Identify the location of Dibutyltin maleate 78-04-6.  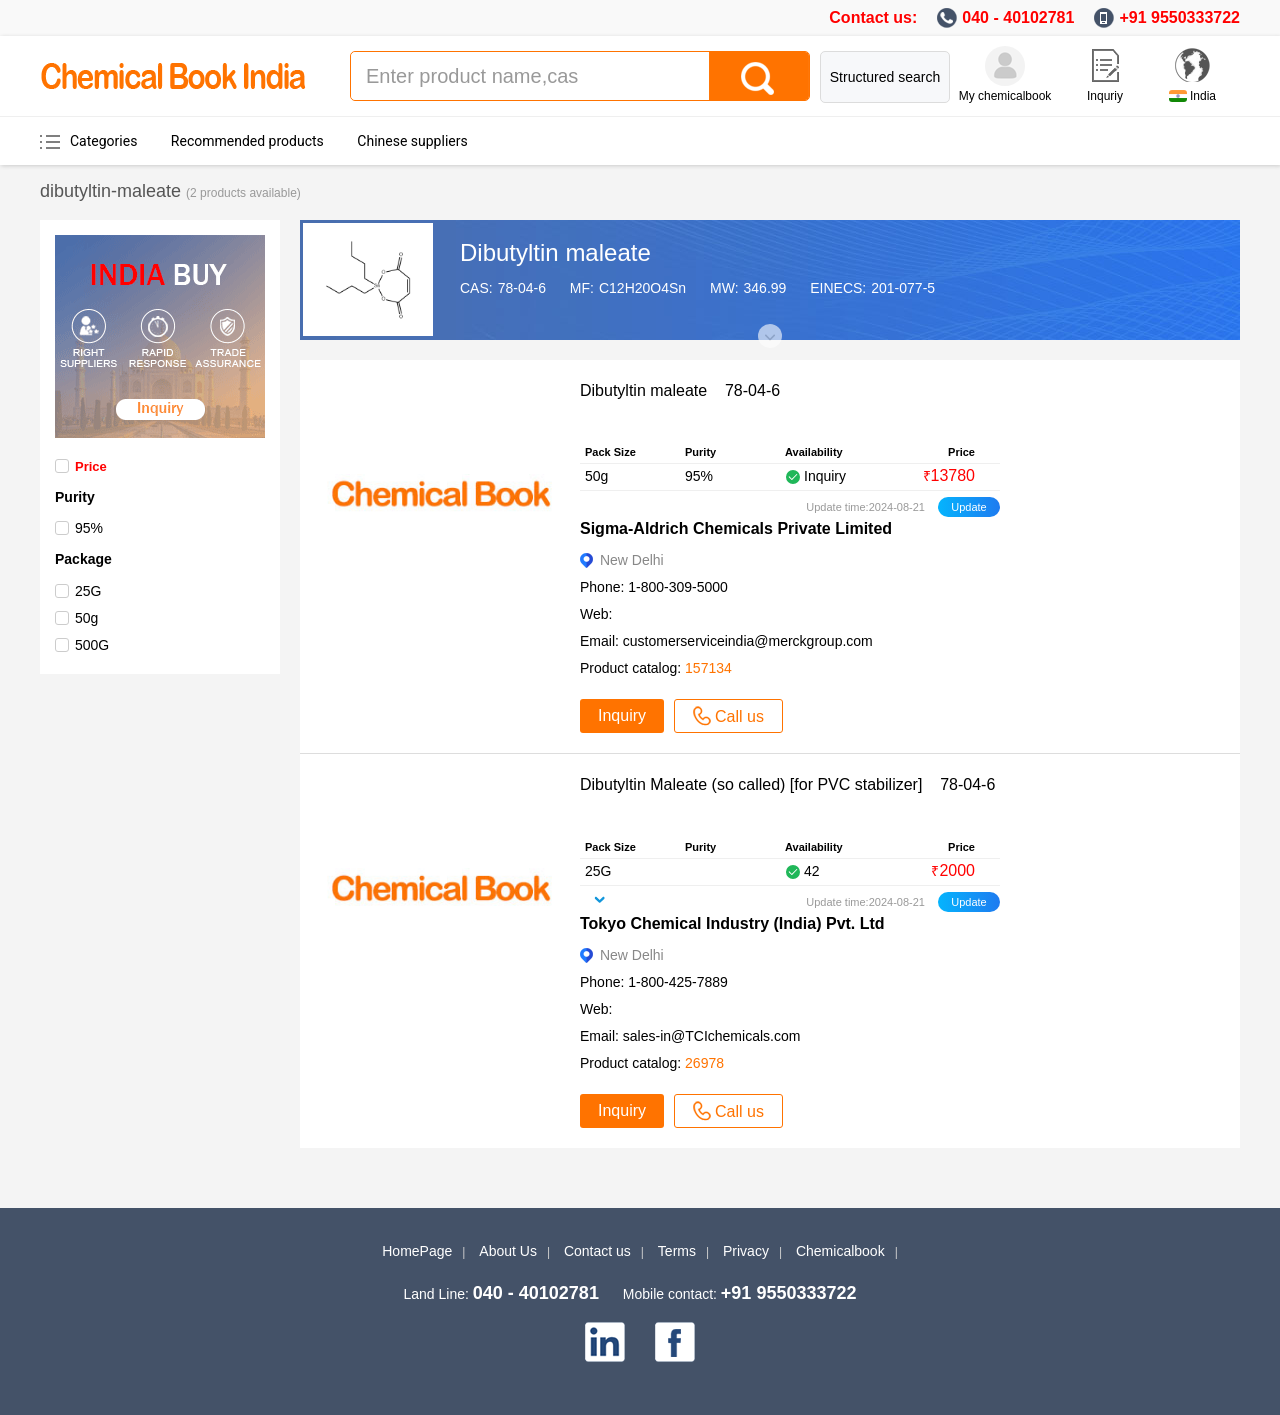
(680, 390).